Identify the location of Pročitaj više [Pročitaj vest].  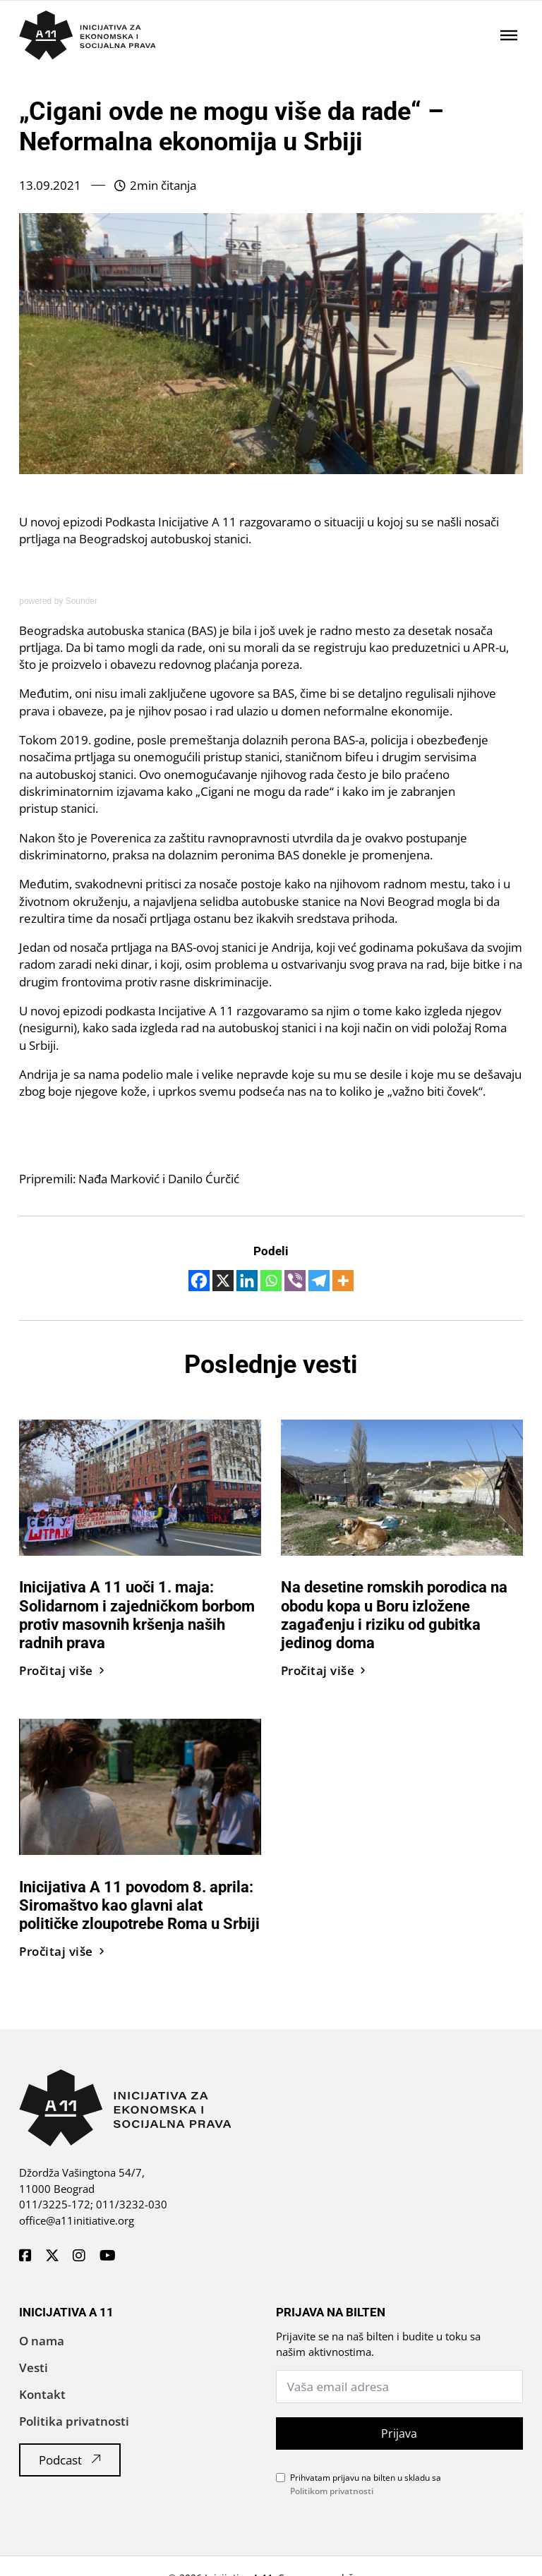
(61, 1670).